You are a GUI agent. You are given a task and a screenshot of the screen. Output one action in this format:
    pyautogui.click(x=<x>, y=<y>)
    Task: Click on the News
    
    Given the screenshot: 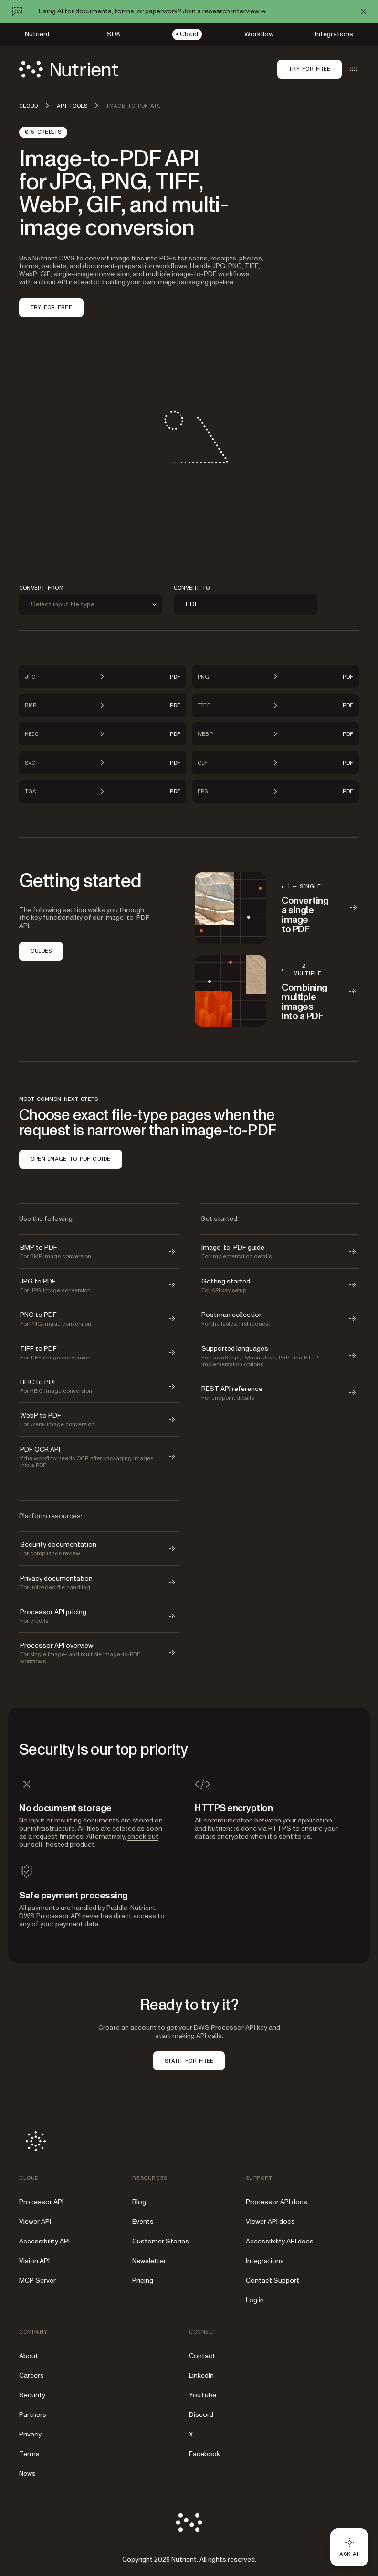 What is the action you would take?
    pyautogui.click(x=27, y=2473)
    